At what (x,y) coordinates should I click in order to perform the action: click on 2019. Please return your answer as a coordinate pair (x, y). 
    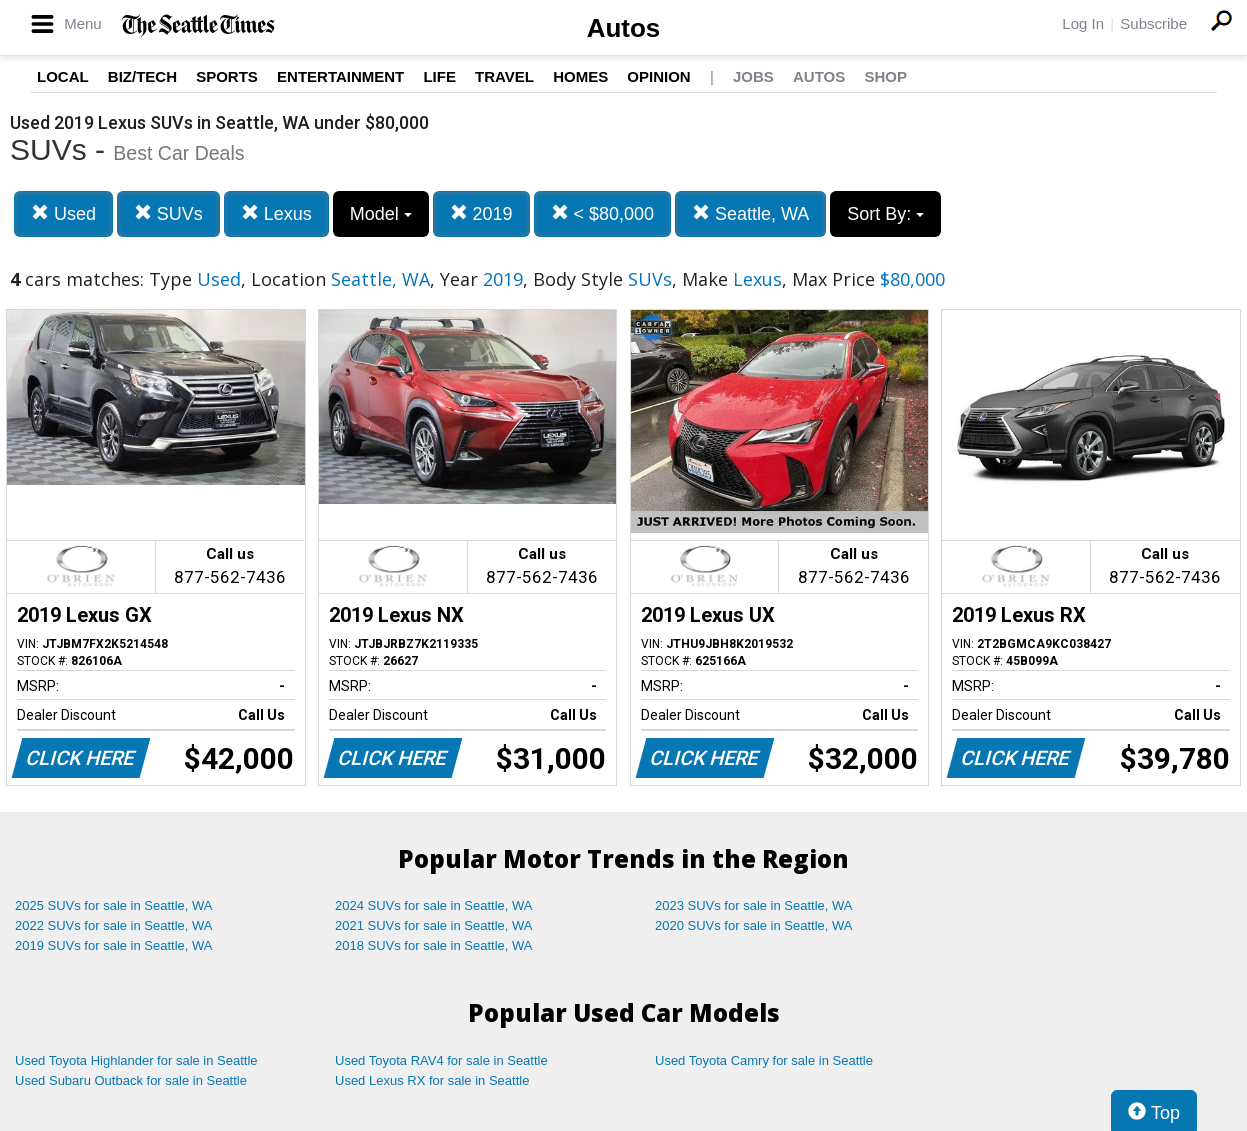
    Looking at the image, I should click on (481, 213).